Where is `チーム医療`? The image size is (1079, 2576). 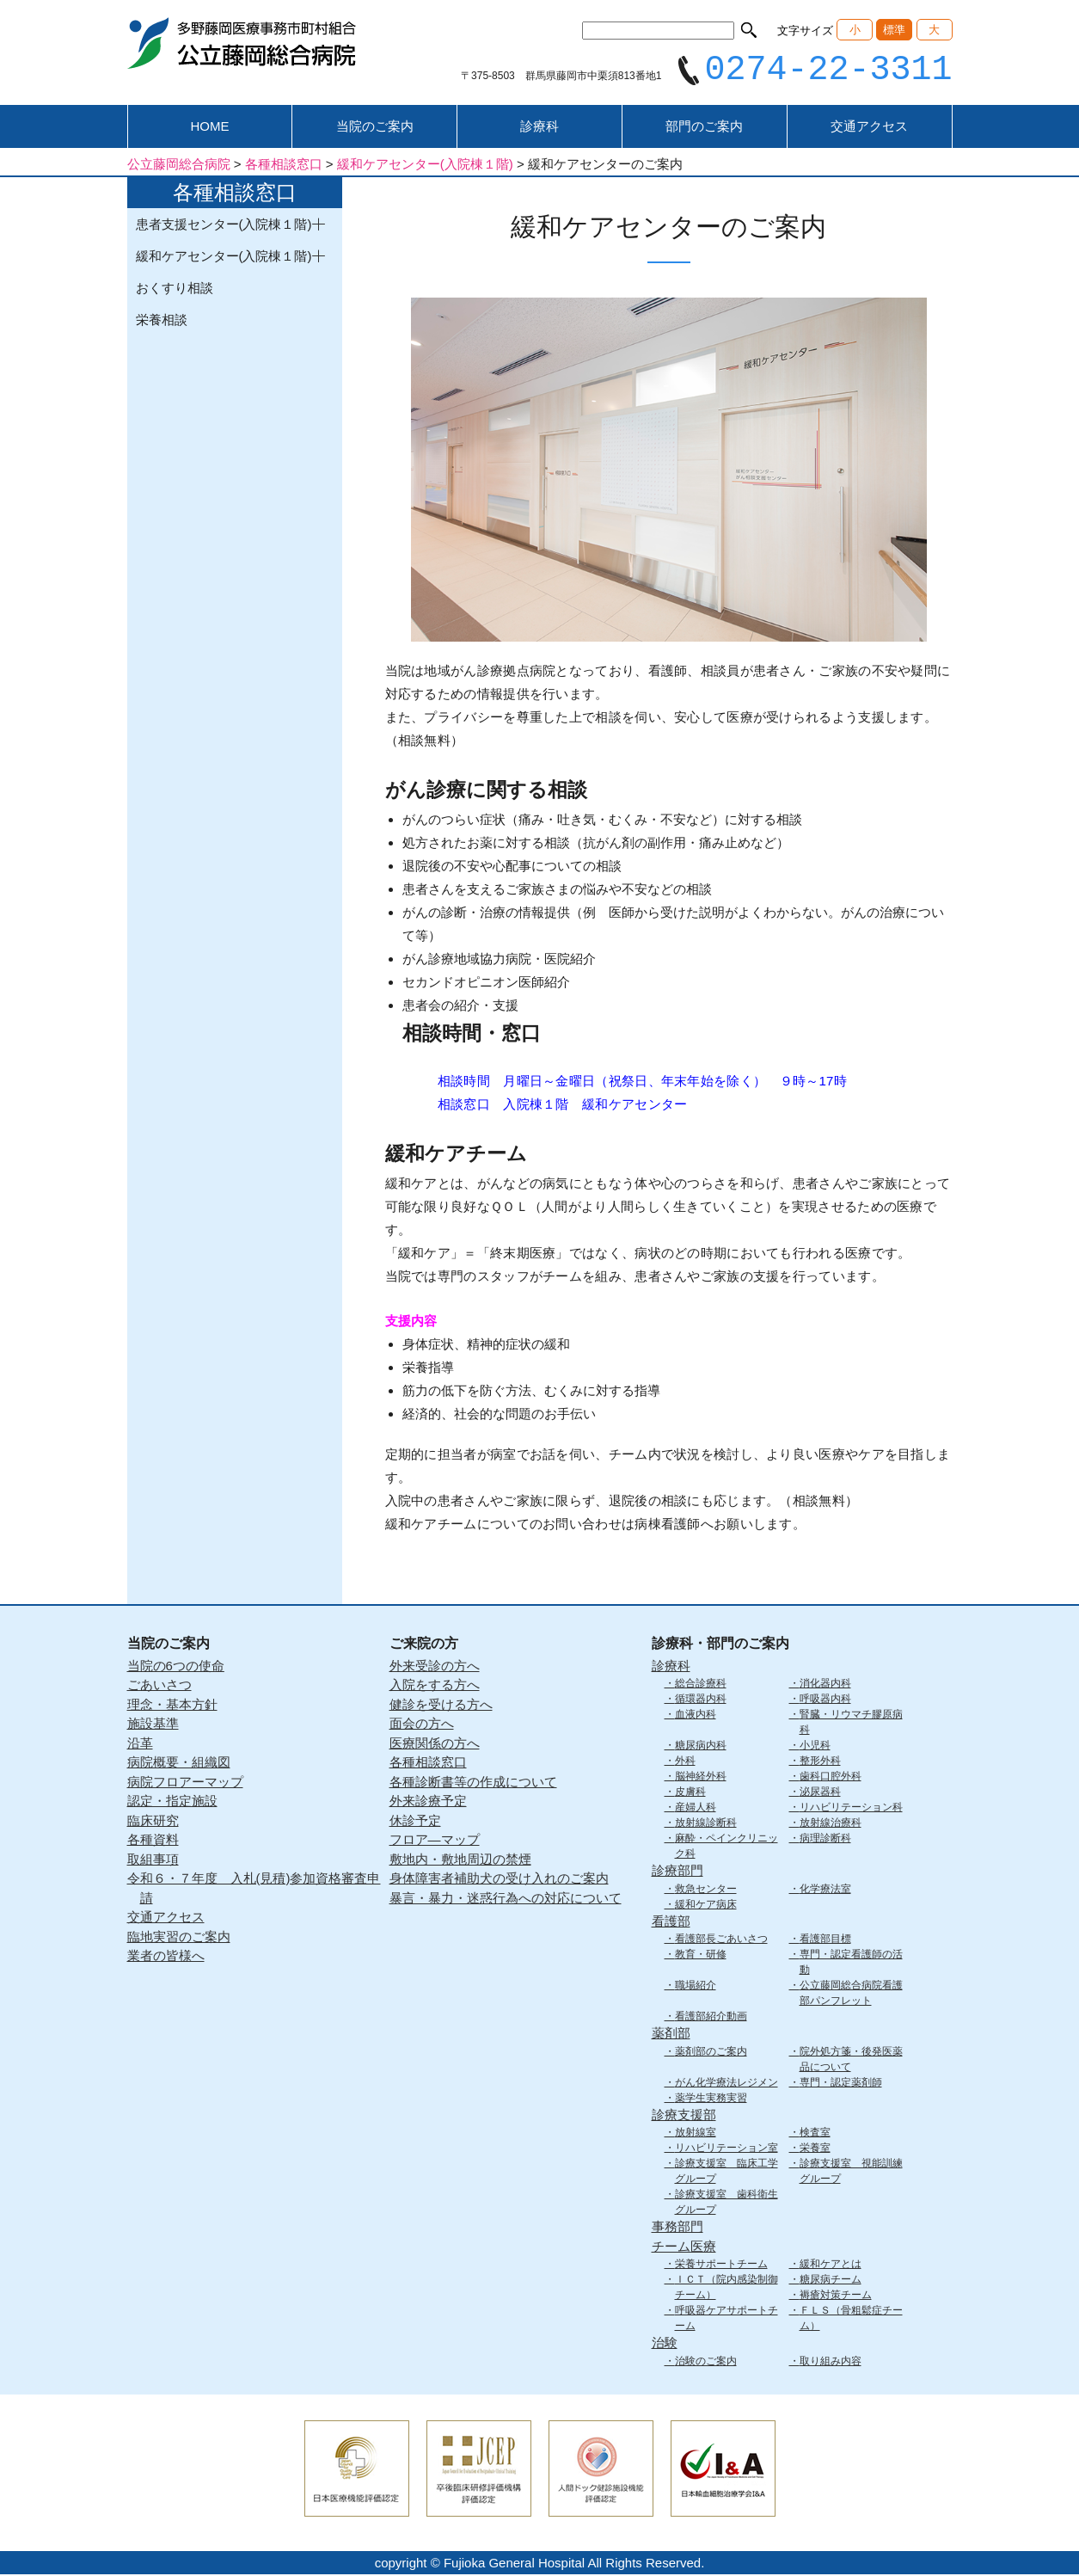 チーム医療 is located at coordinates (684, 2248).